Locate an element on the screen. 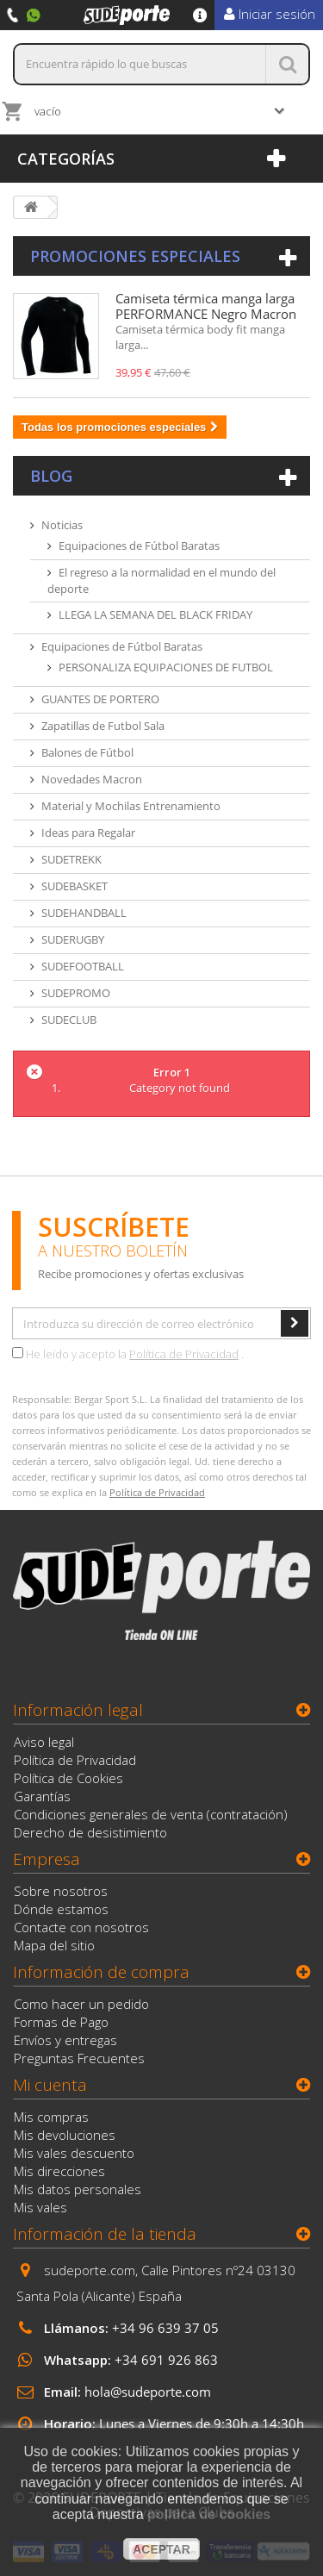  Blog is located at coordinates (51, 475).